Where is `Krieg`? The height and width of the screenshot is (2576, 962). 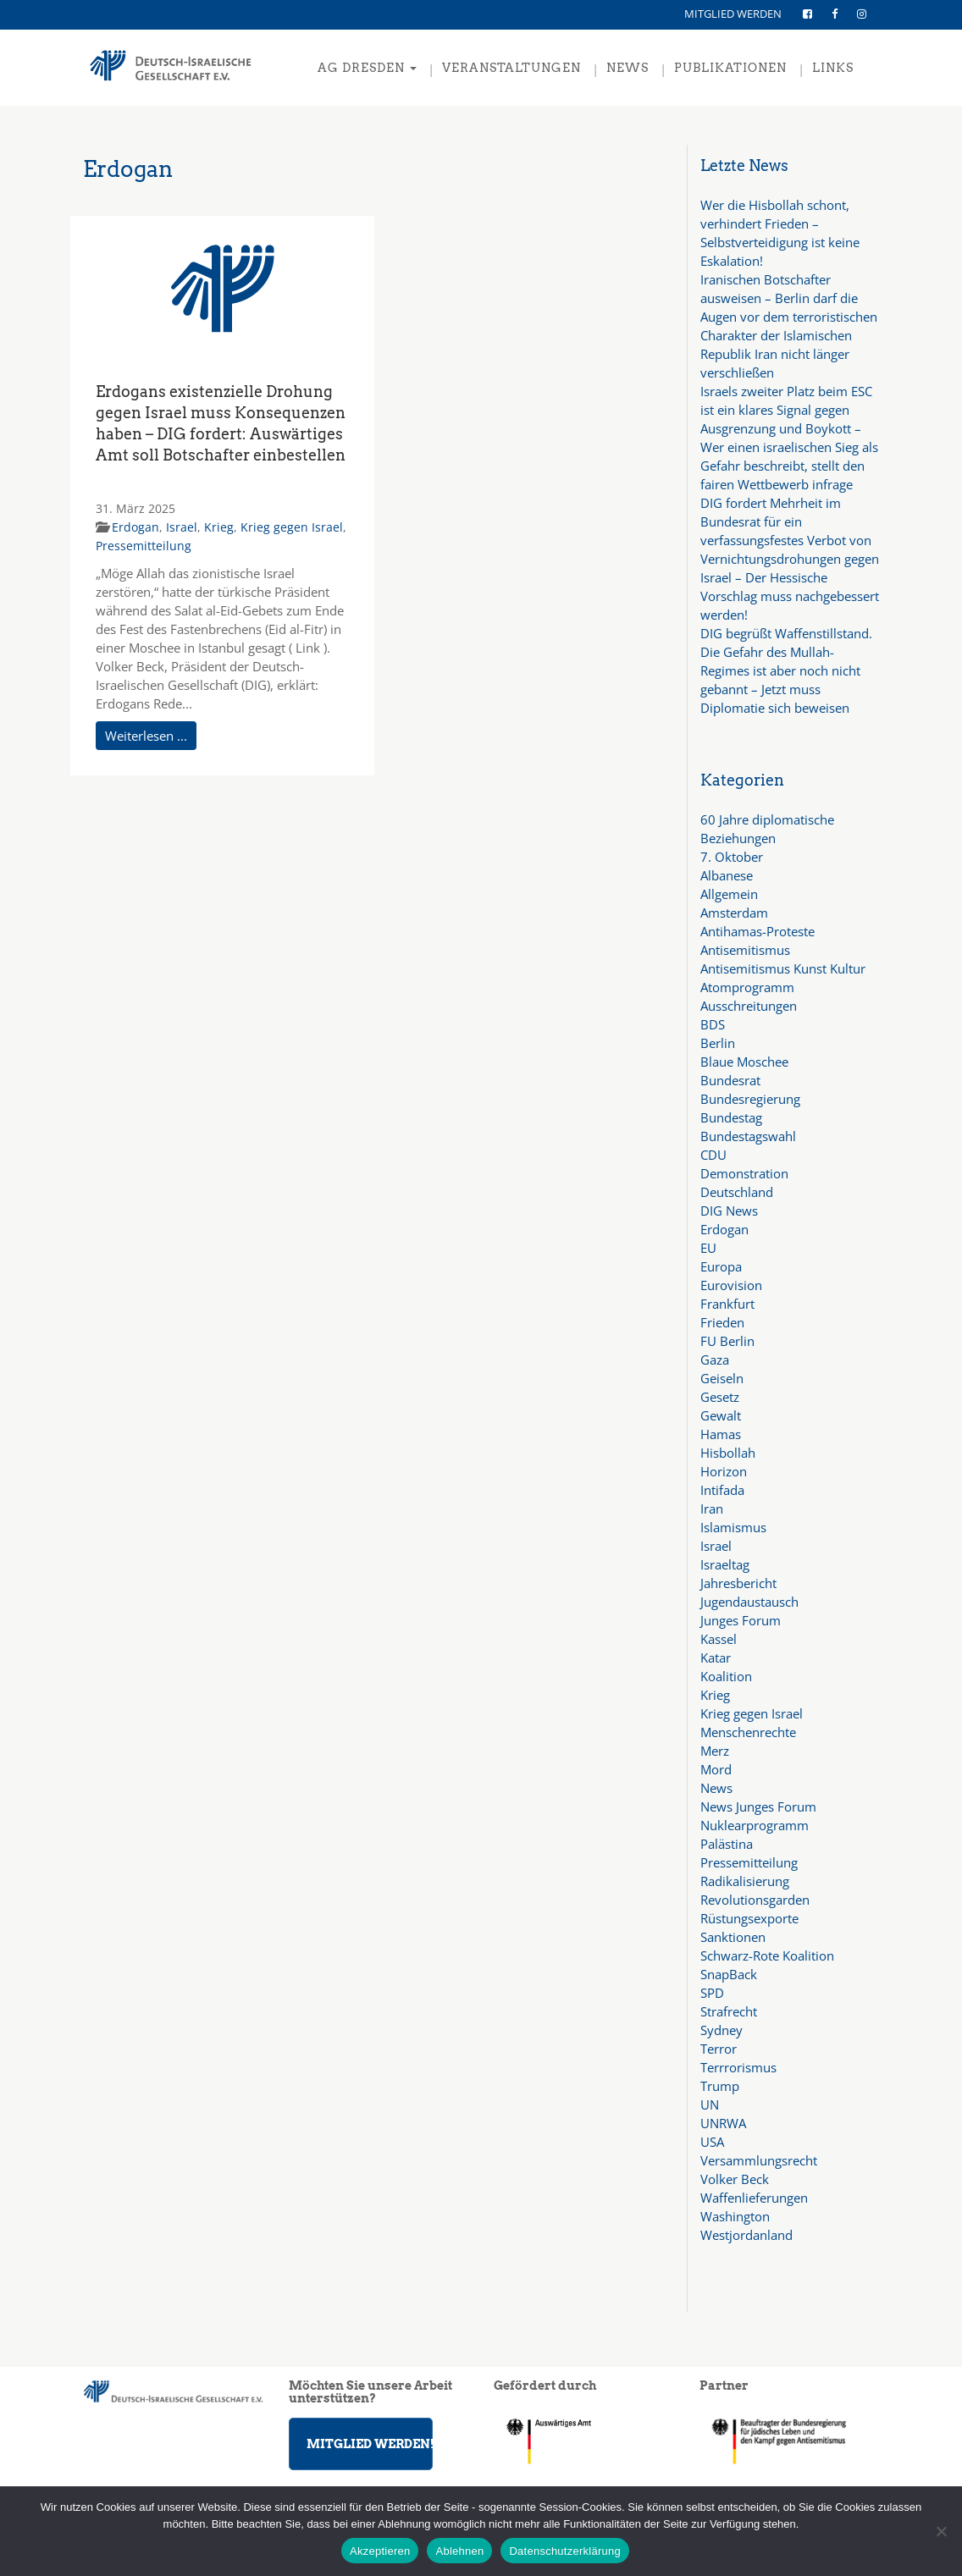 Krieg is located at coordinates (219, 527).